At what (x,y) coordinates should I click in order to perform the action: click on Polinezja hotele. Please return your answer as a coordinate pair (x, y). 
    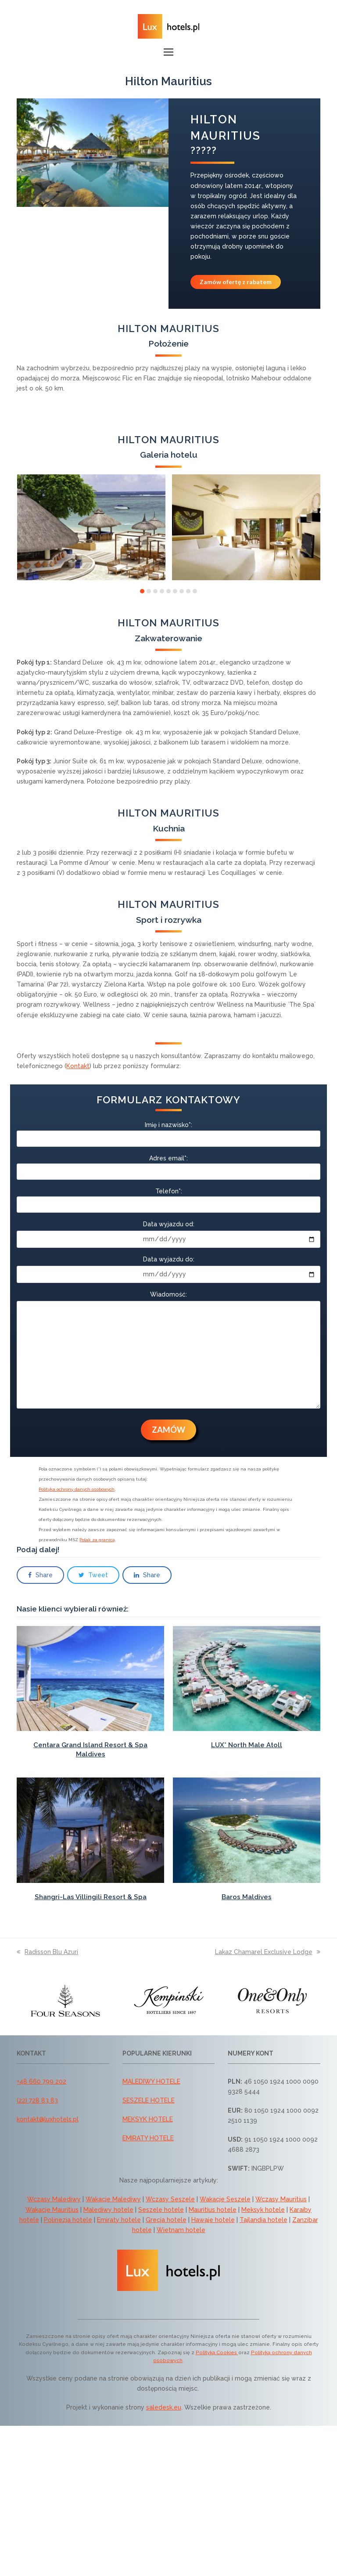
    Looking at the image, I should click on (68, 2219).